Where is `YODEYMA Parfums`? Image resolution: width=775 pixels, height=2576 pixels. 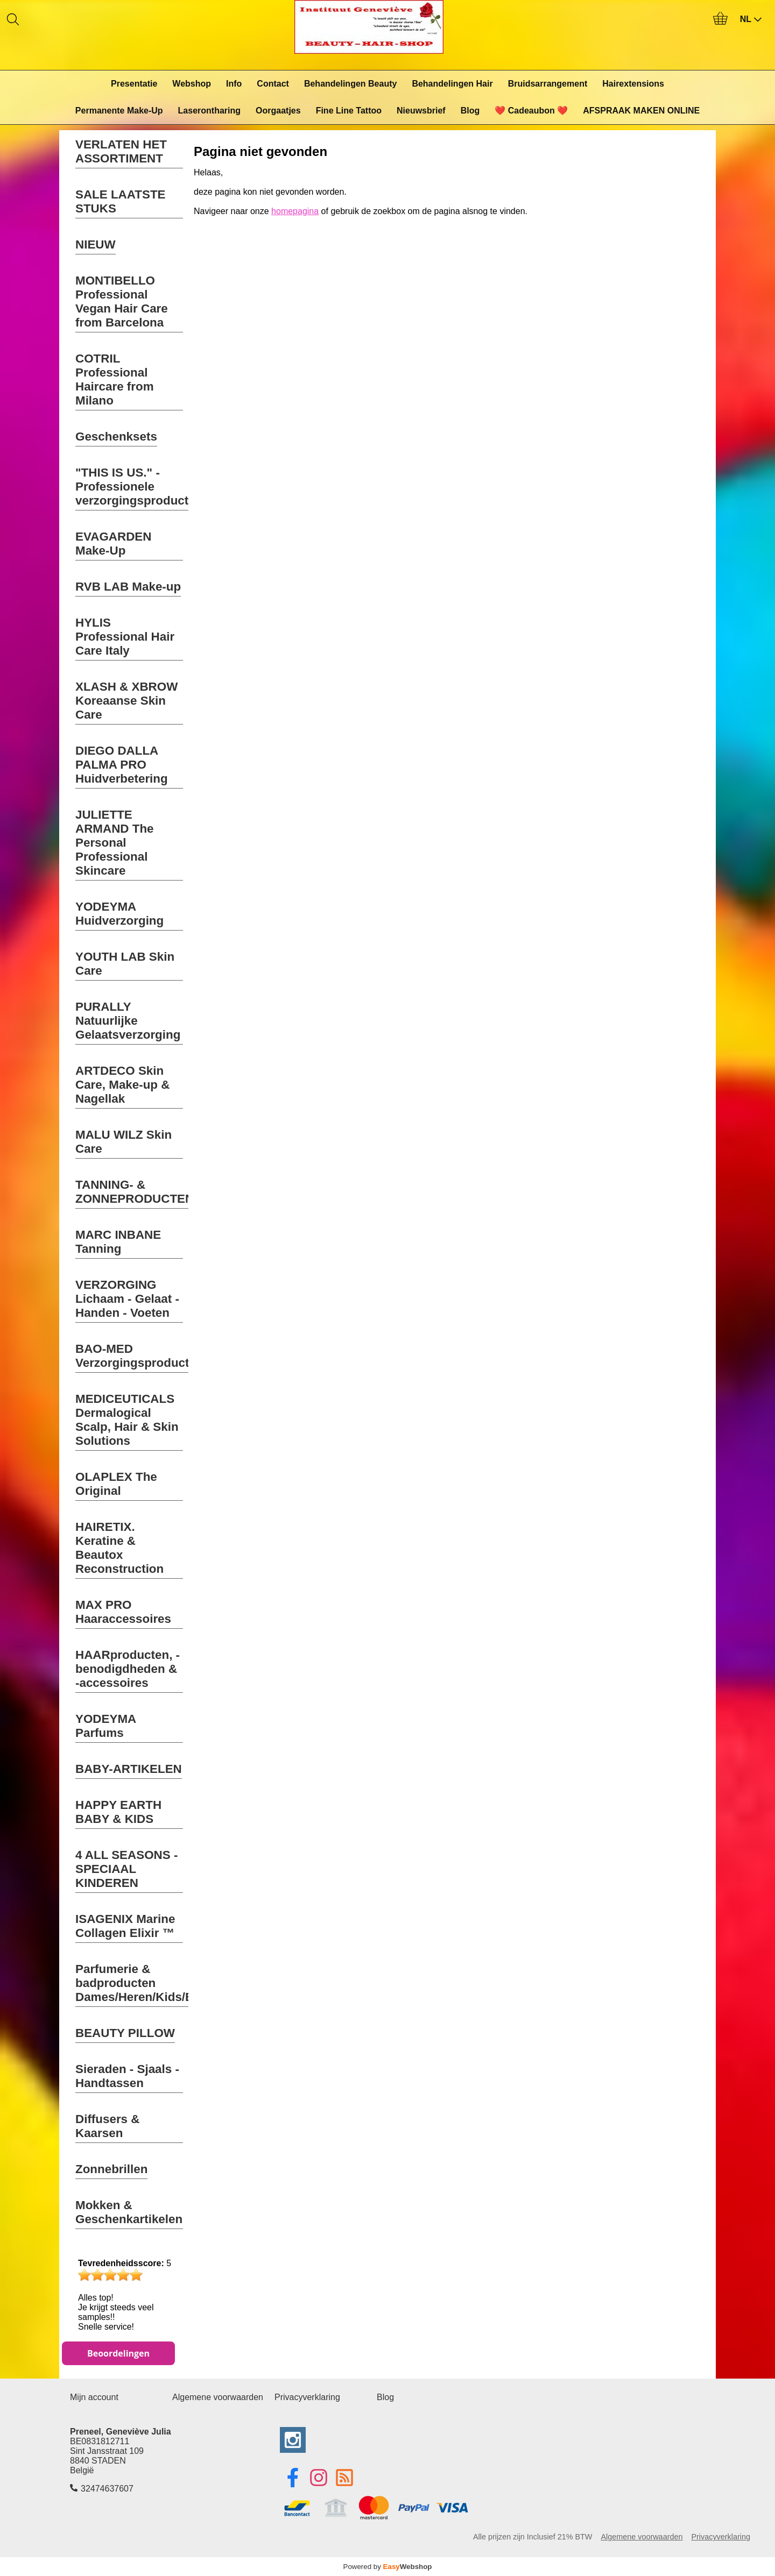 YODEYMA Parfums is located at coordinates (105, 1726).